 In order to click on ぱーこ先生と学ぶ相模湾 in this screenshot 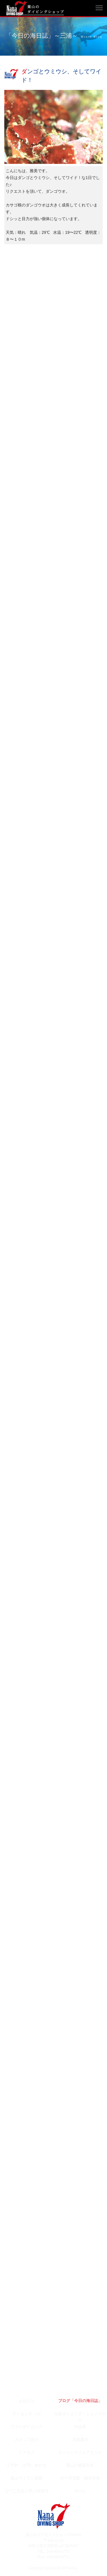, I will do `click(27, 2490)`.